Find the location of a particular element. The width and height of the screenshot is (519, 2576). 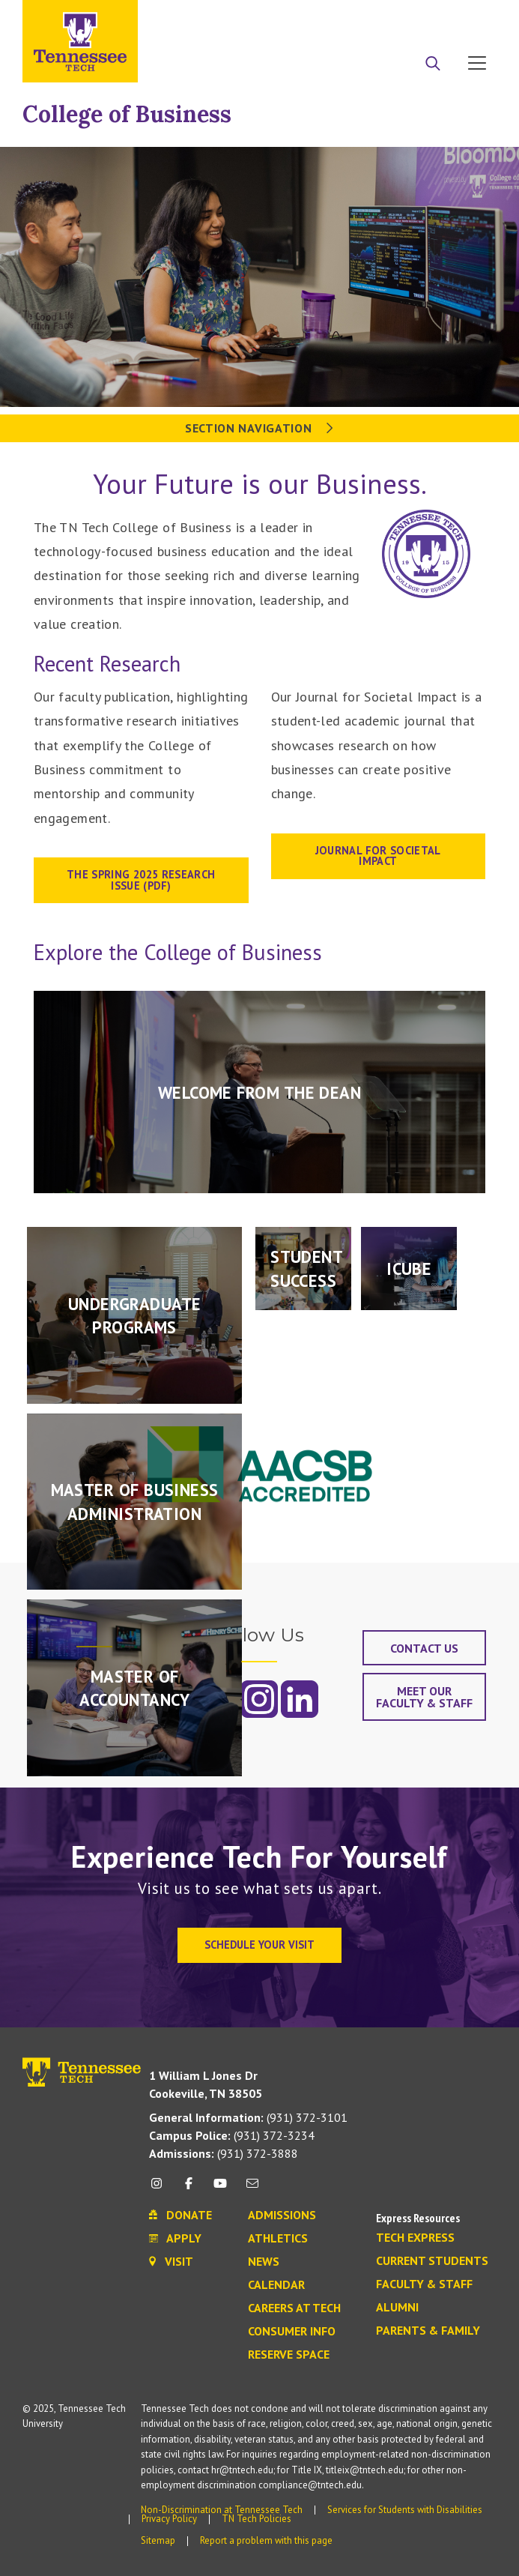

Careers at Tech is located at coordinates (294, 2308).